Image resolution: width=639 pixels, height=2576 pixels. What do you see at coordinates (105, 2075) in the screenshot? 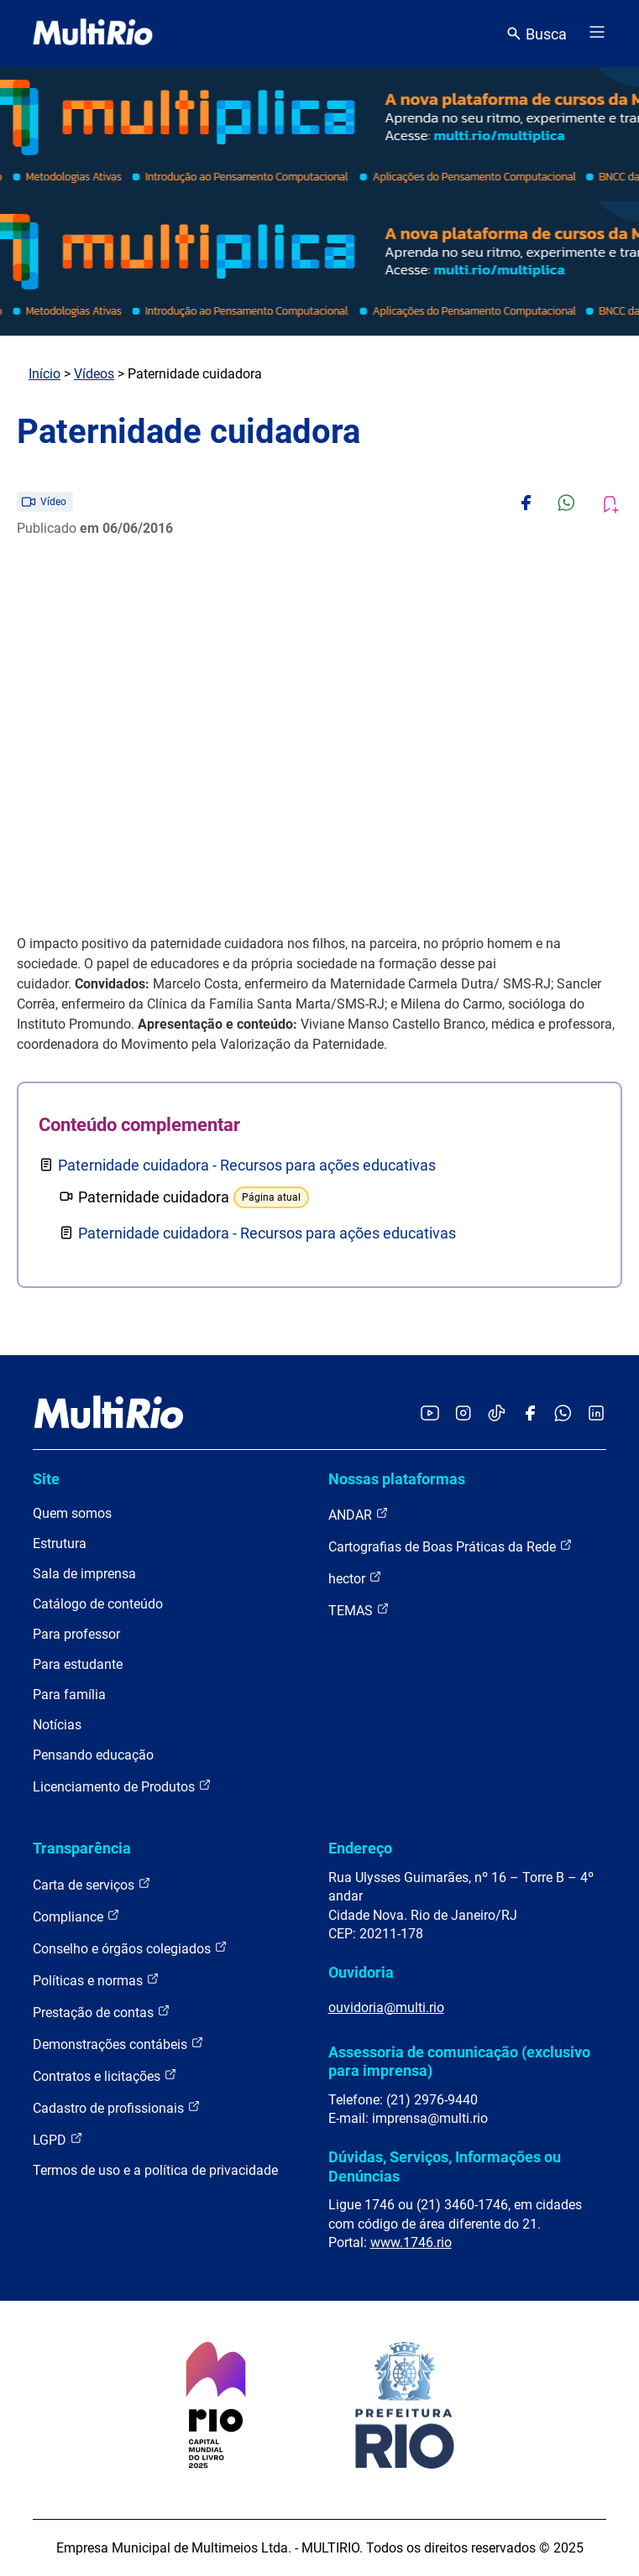
I see `Contratos e licitações` at bounding box center [105, 2075].